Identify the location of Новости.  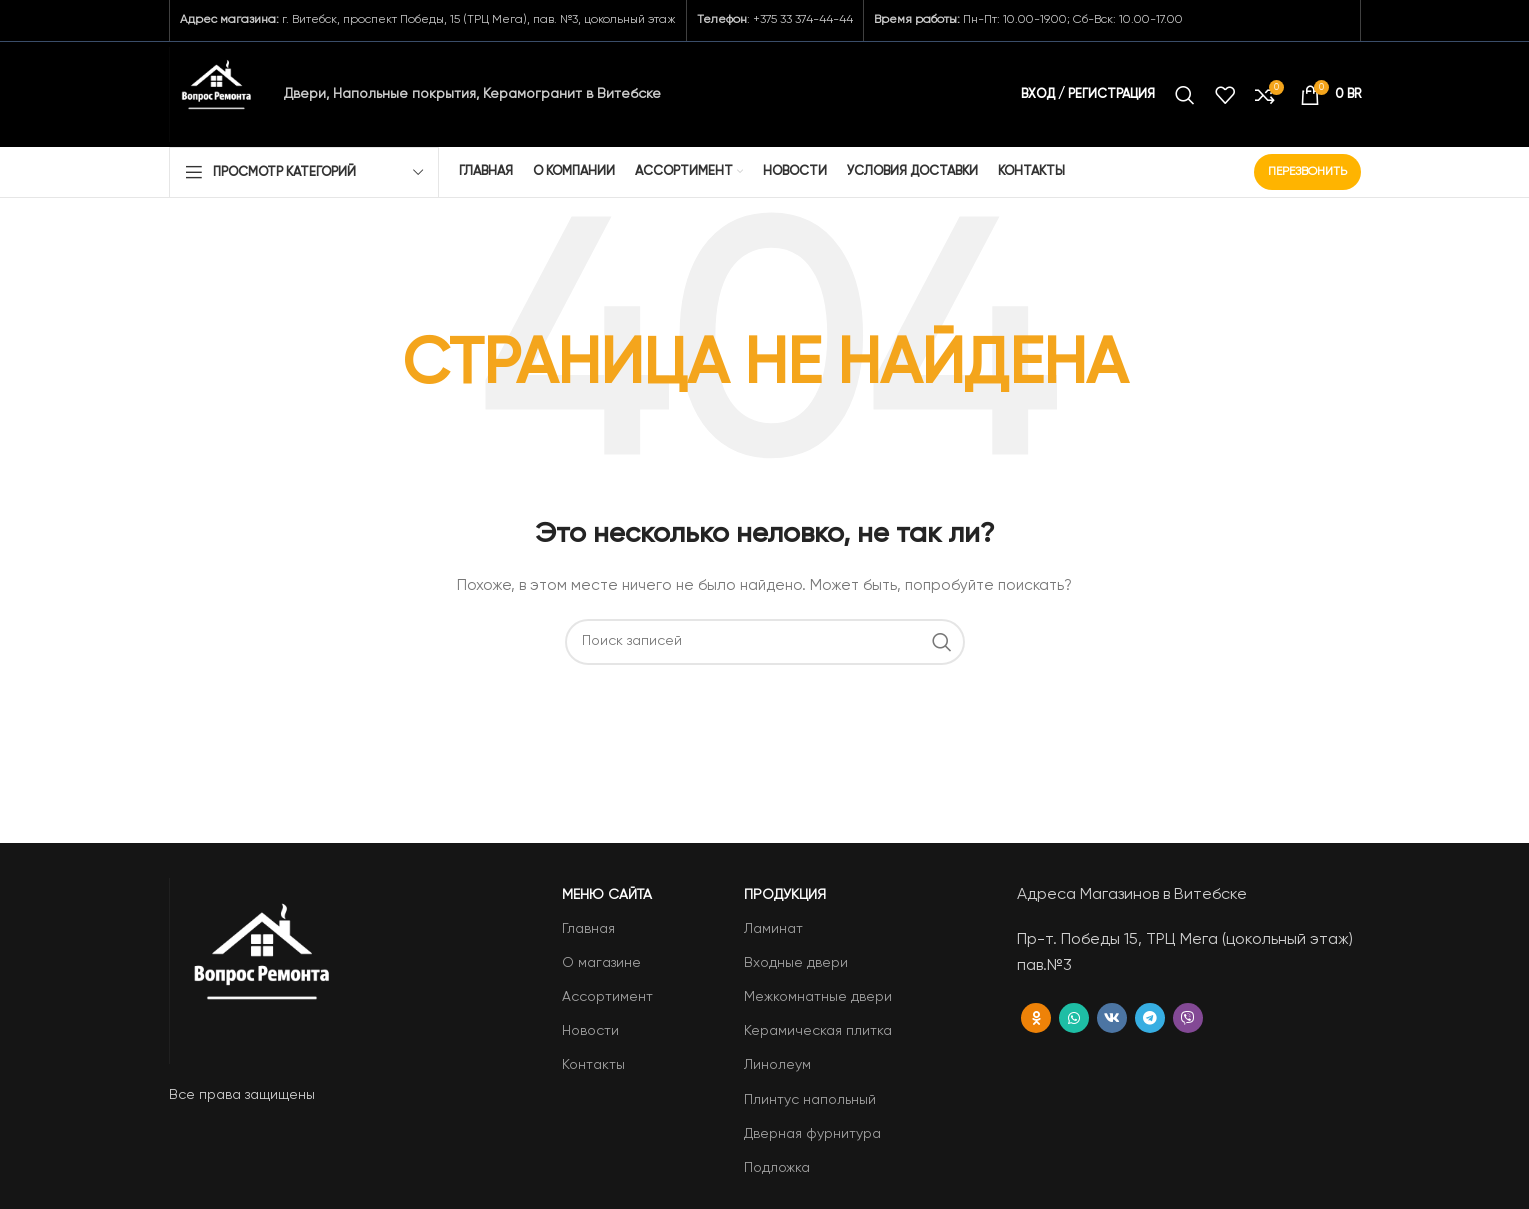
(590, 1031).